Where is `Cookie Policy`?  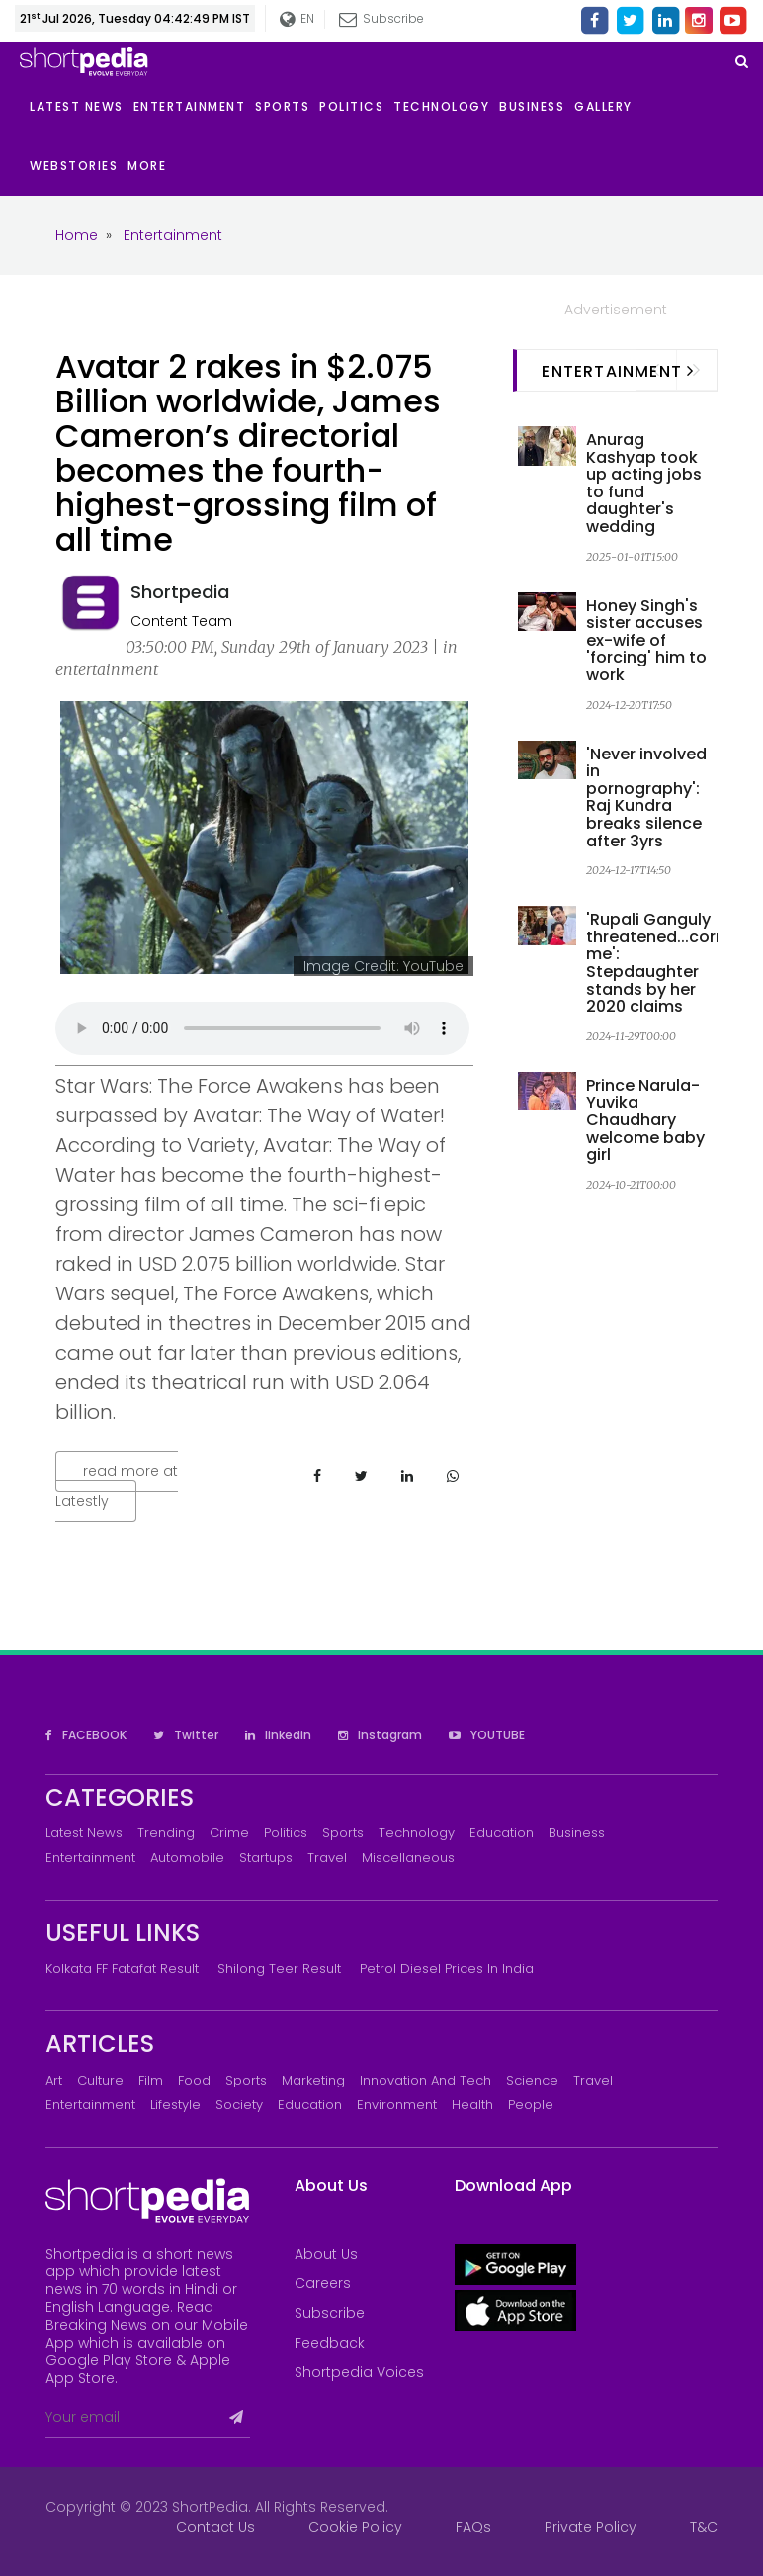 Cookie Policy is located at coordinates (355, 2526).